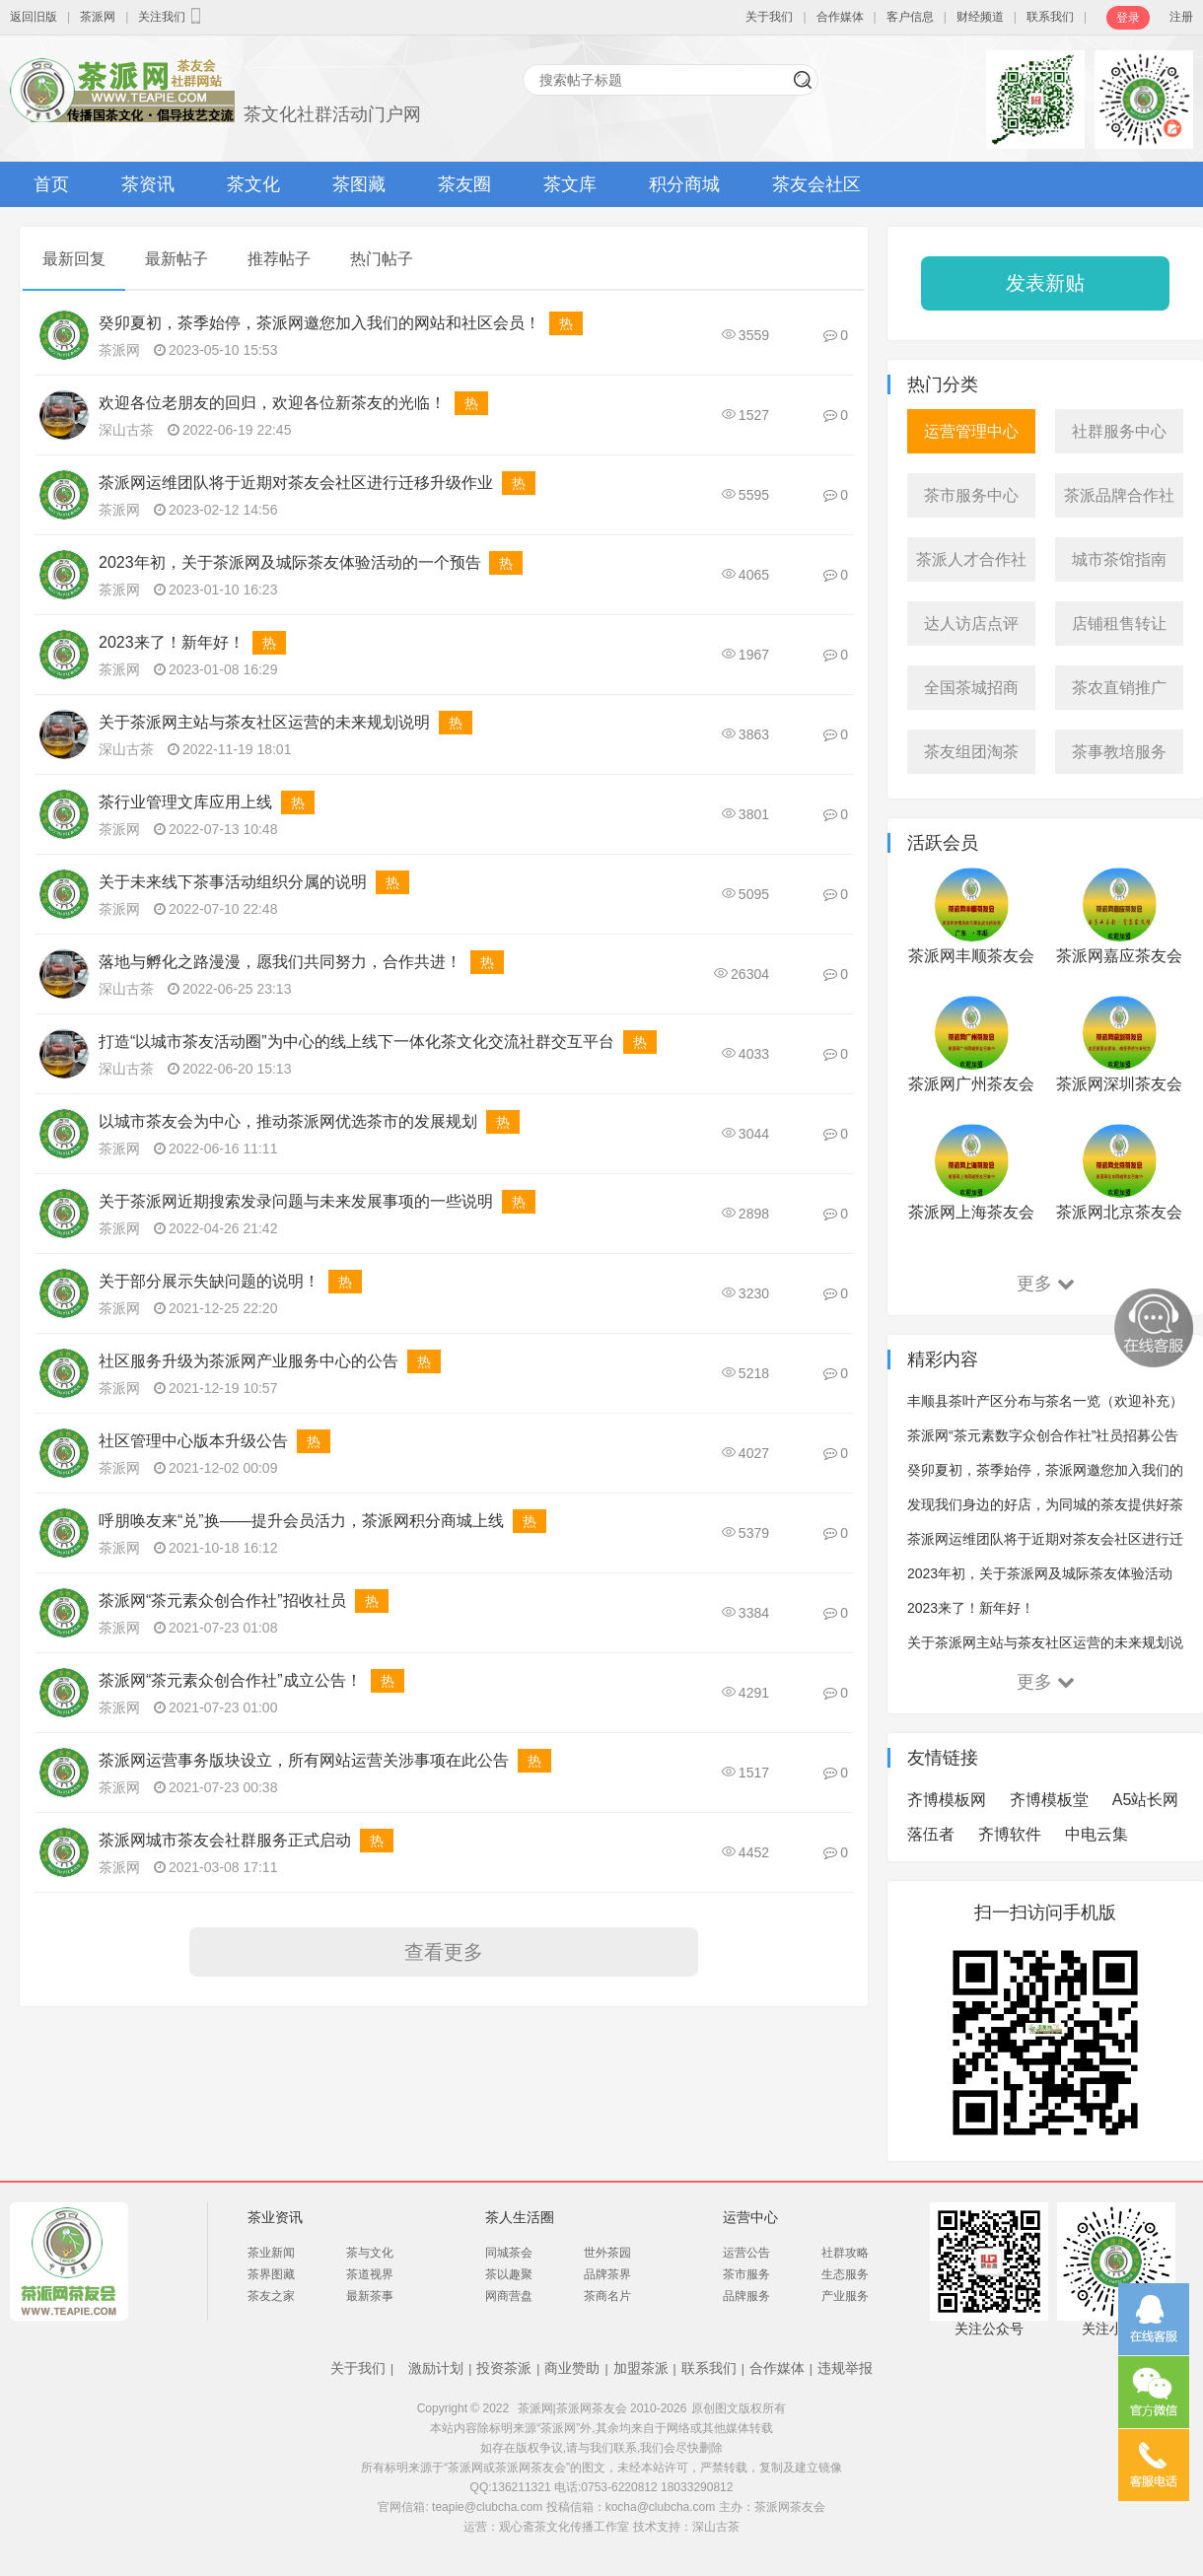  I want to click on 茶图藏, so click(359, 184).